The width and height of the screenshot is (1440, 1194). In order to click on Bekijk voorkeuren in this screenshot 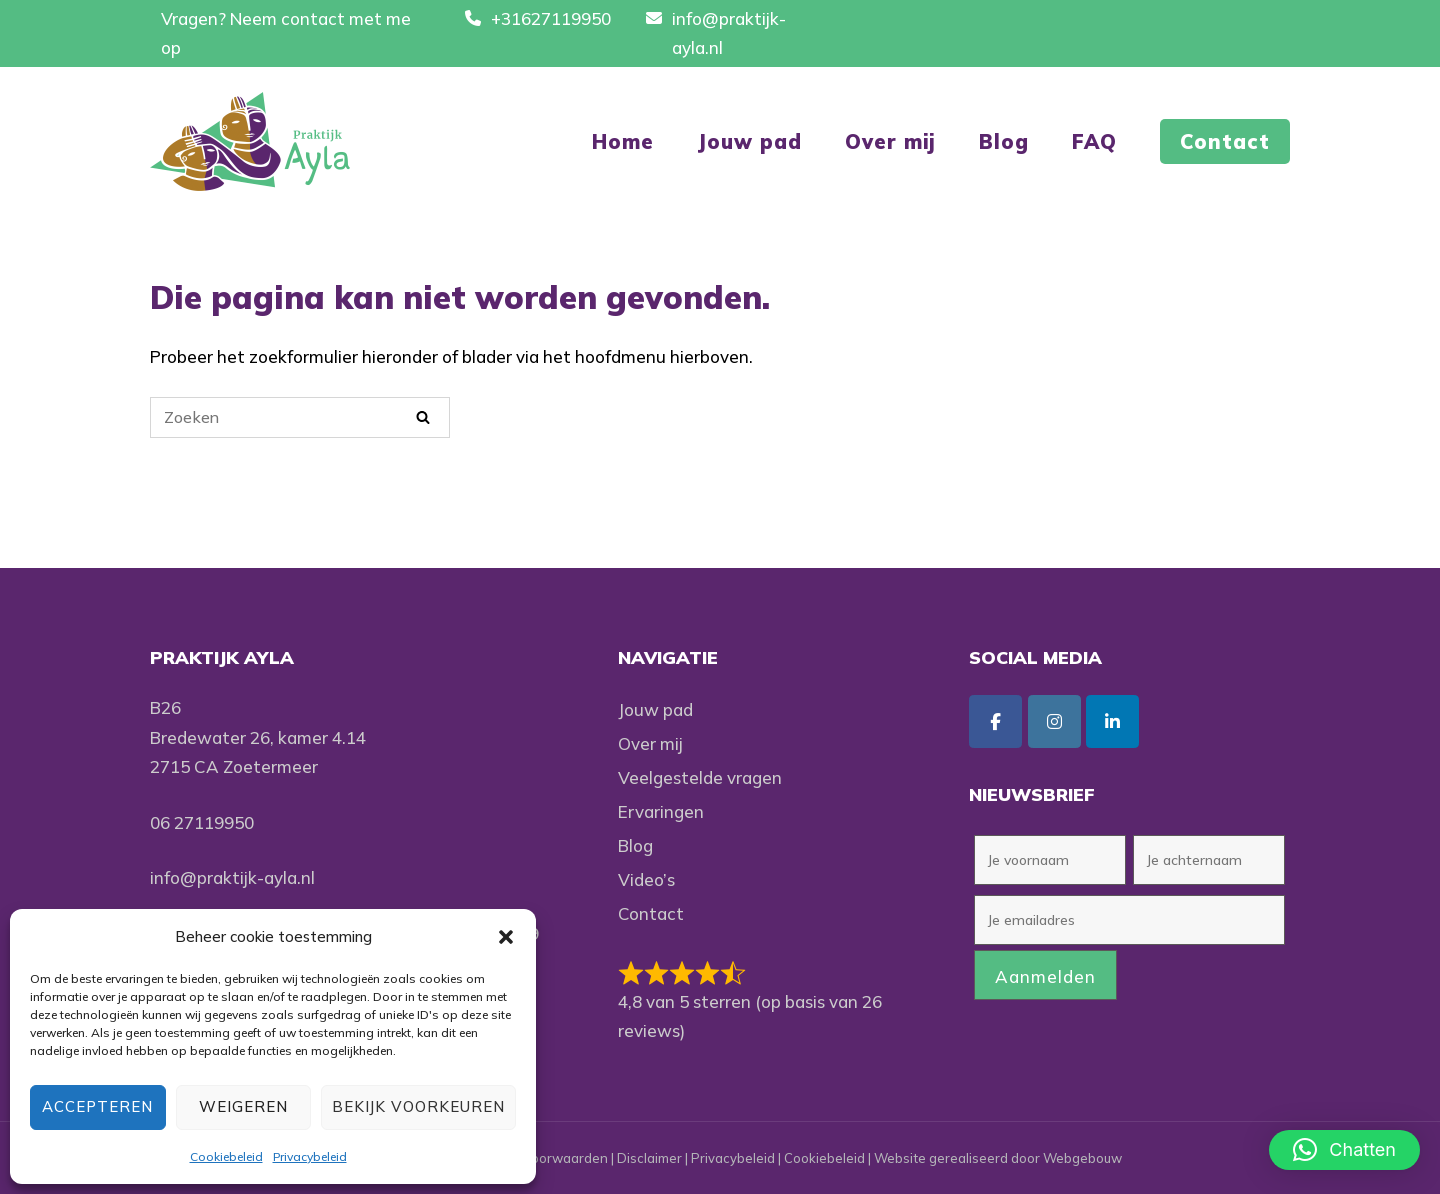, I will do `click(418, 1106)`.